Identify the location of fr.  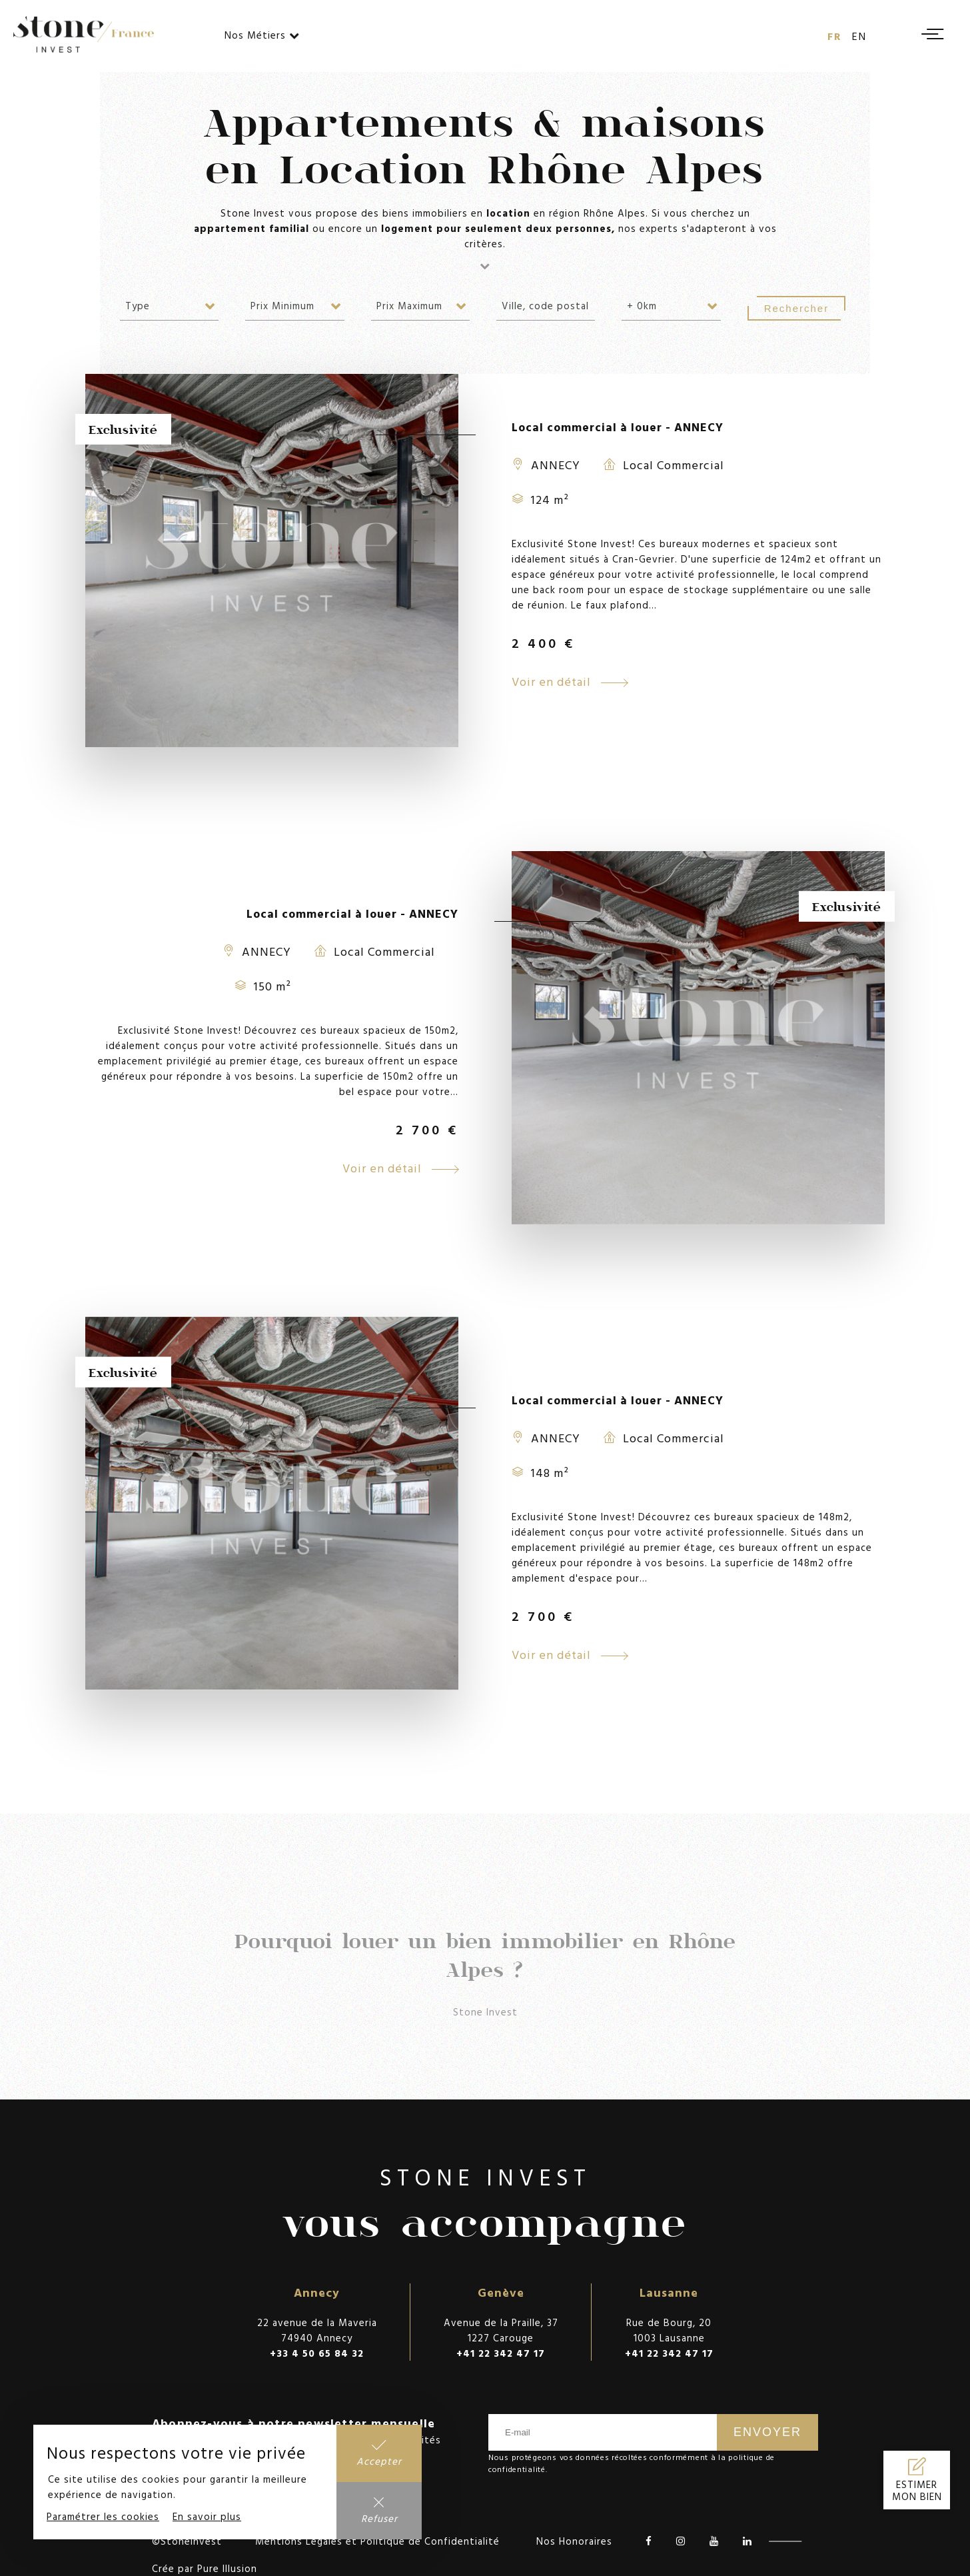
(834, 36).